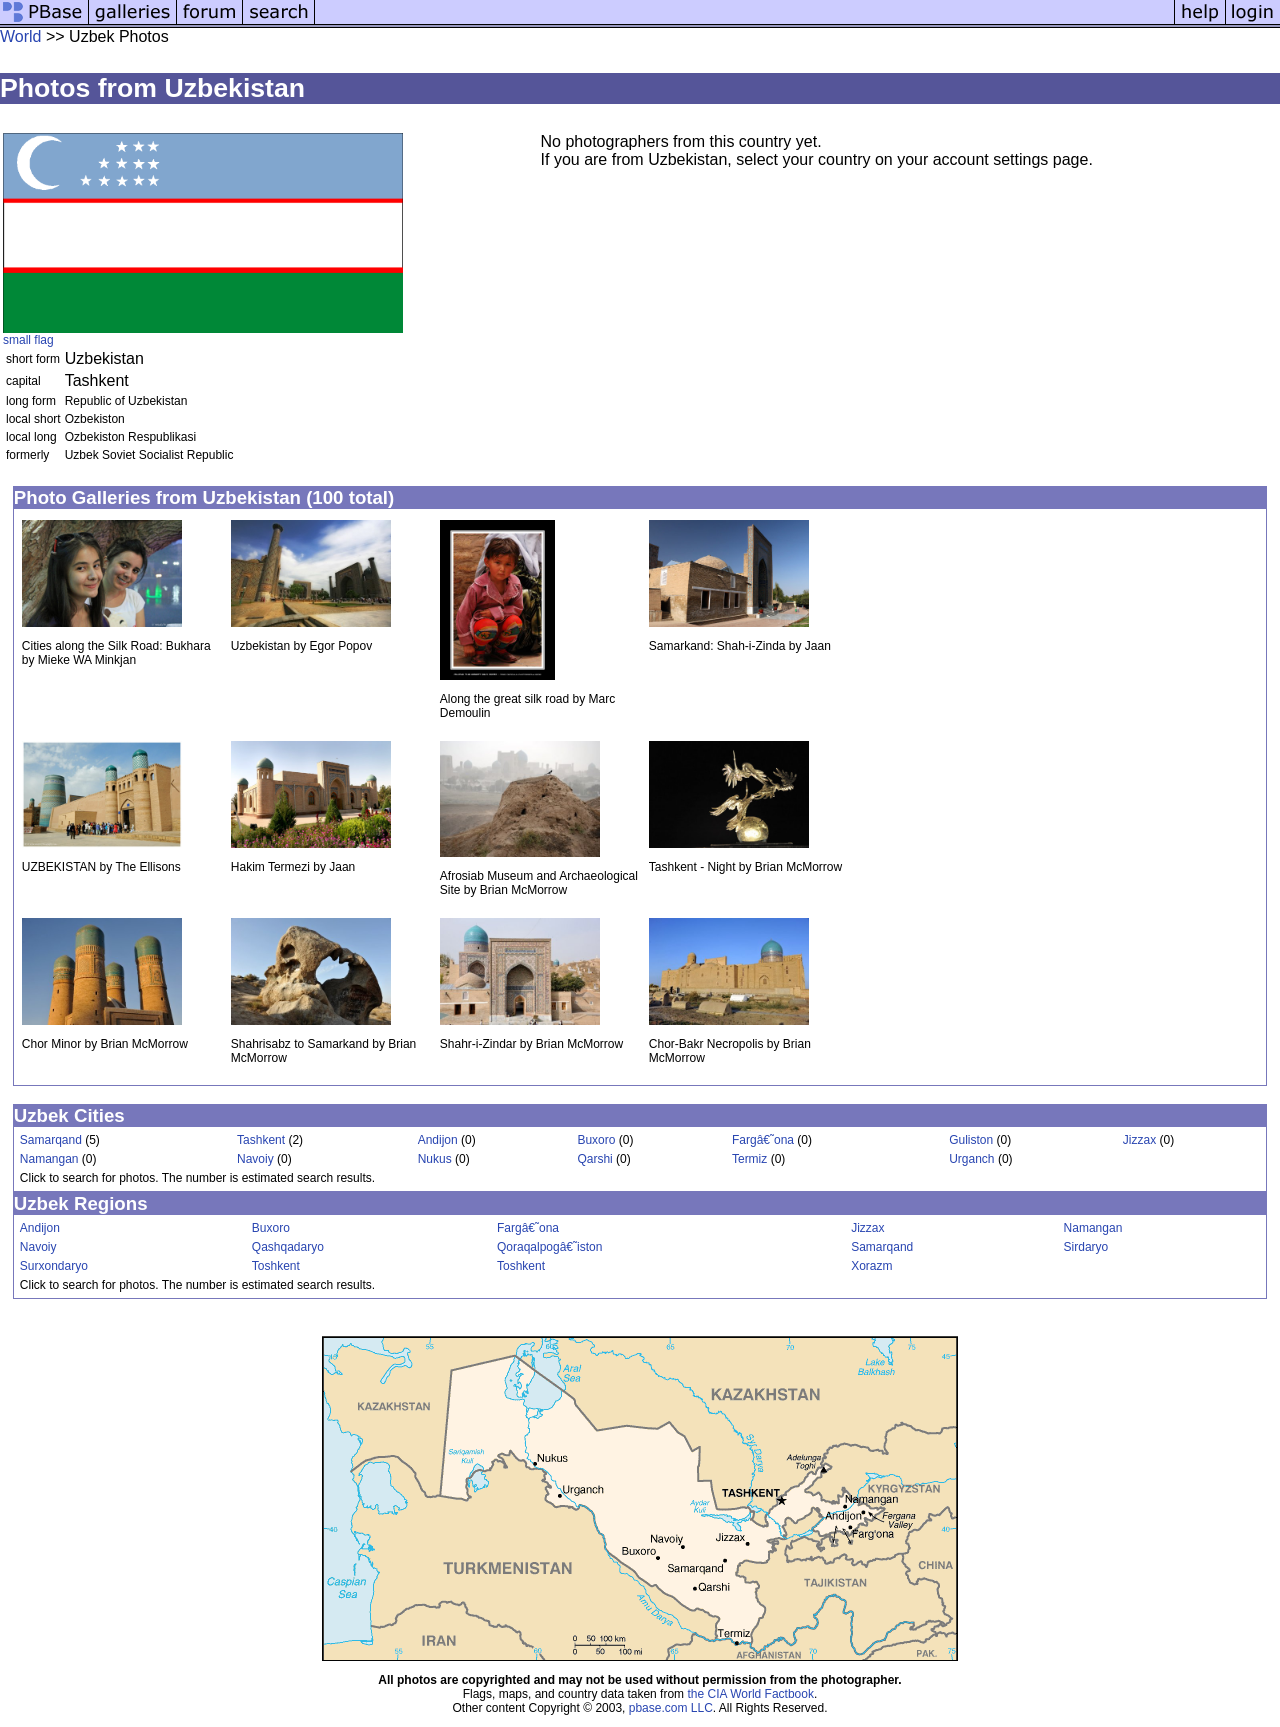 The image size is (1280, 1727). I want to click on Tashkent, so click(261, 1140).